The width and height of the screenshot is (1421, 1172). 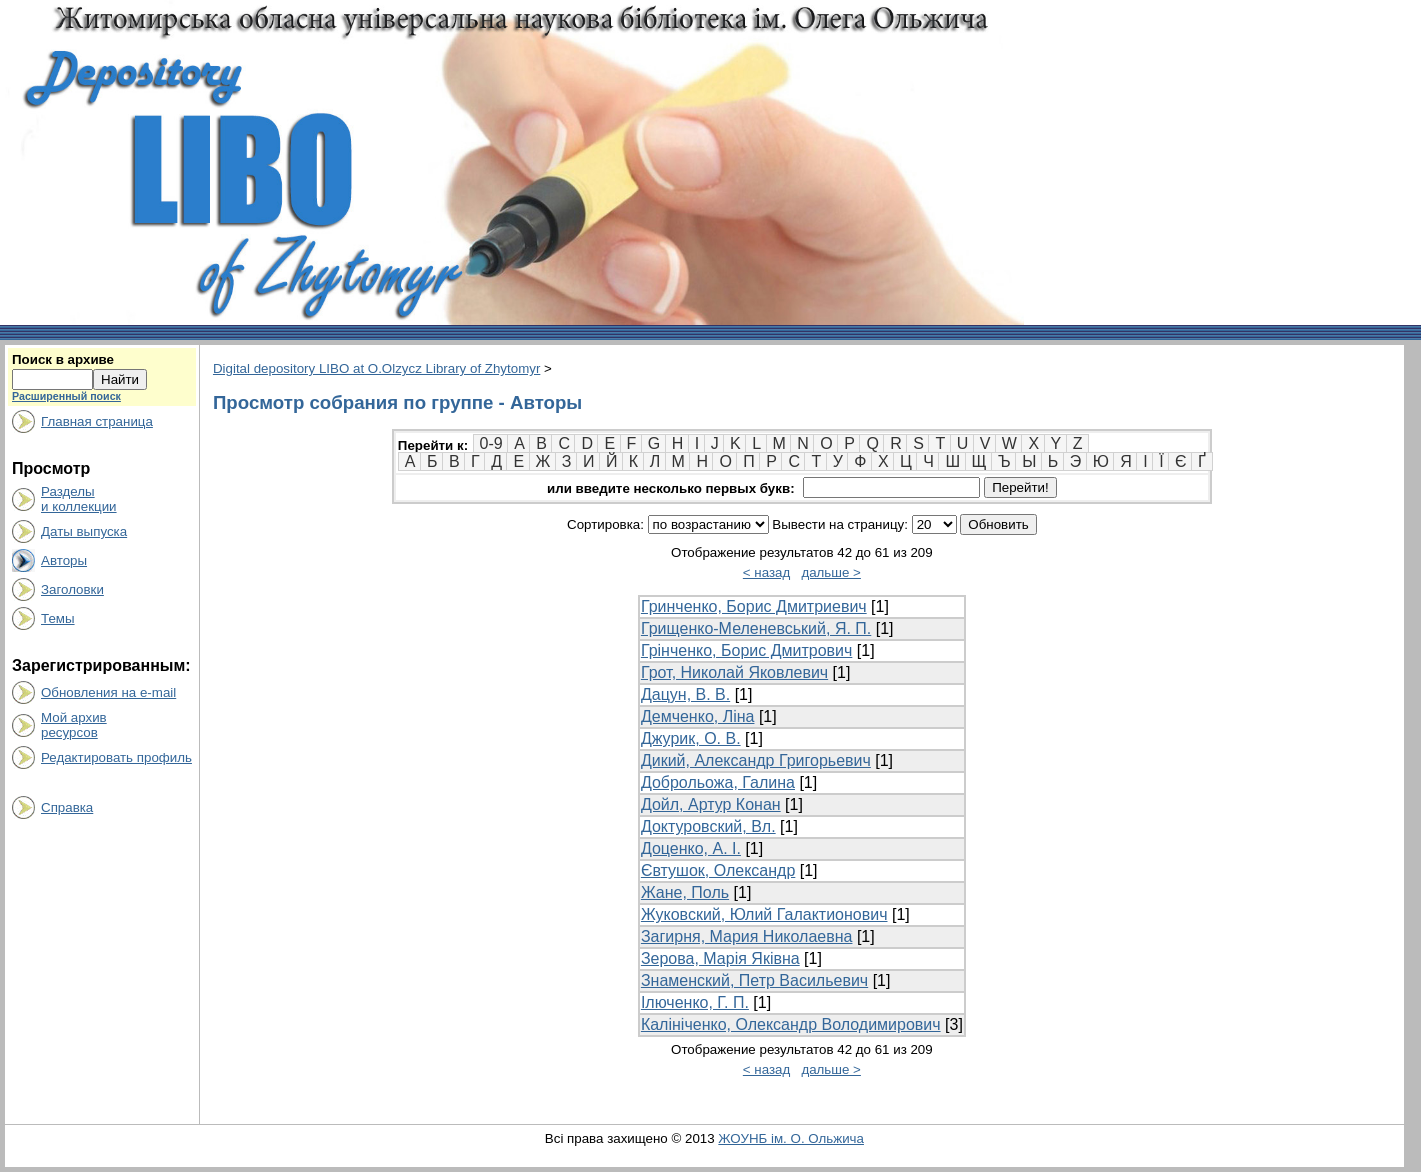 I want to click on Digital depository LIBO at O.Olzycz Library of Zhytomyr, so click(x=376, y=368).